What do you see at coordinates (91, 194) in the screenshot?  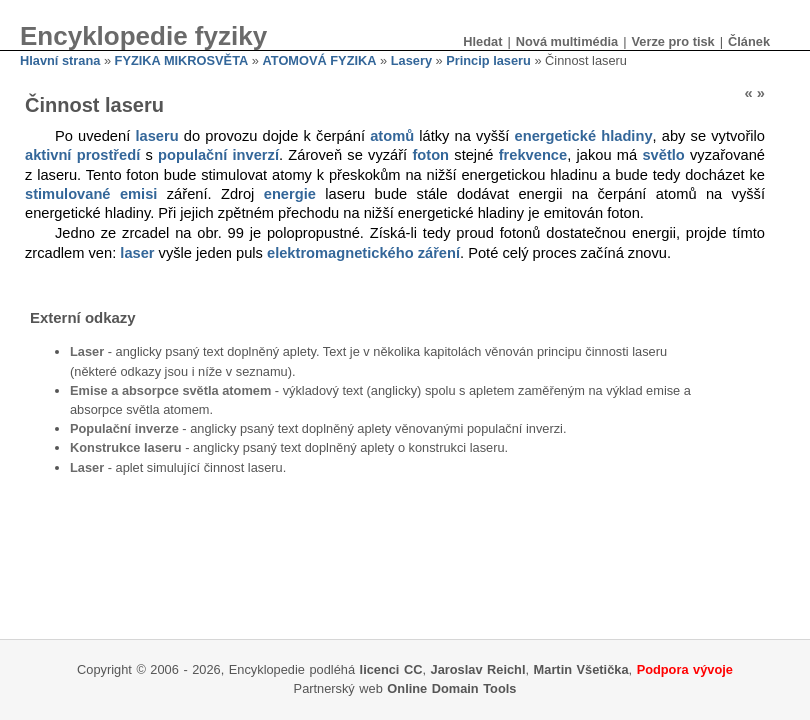 I see `stimulované emisi` at bounding box center [91, 194].